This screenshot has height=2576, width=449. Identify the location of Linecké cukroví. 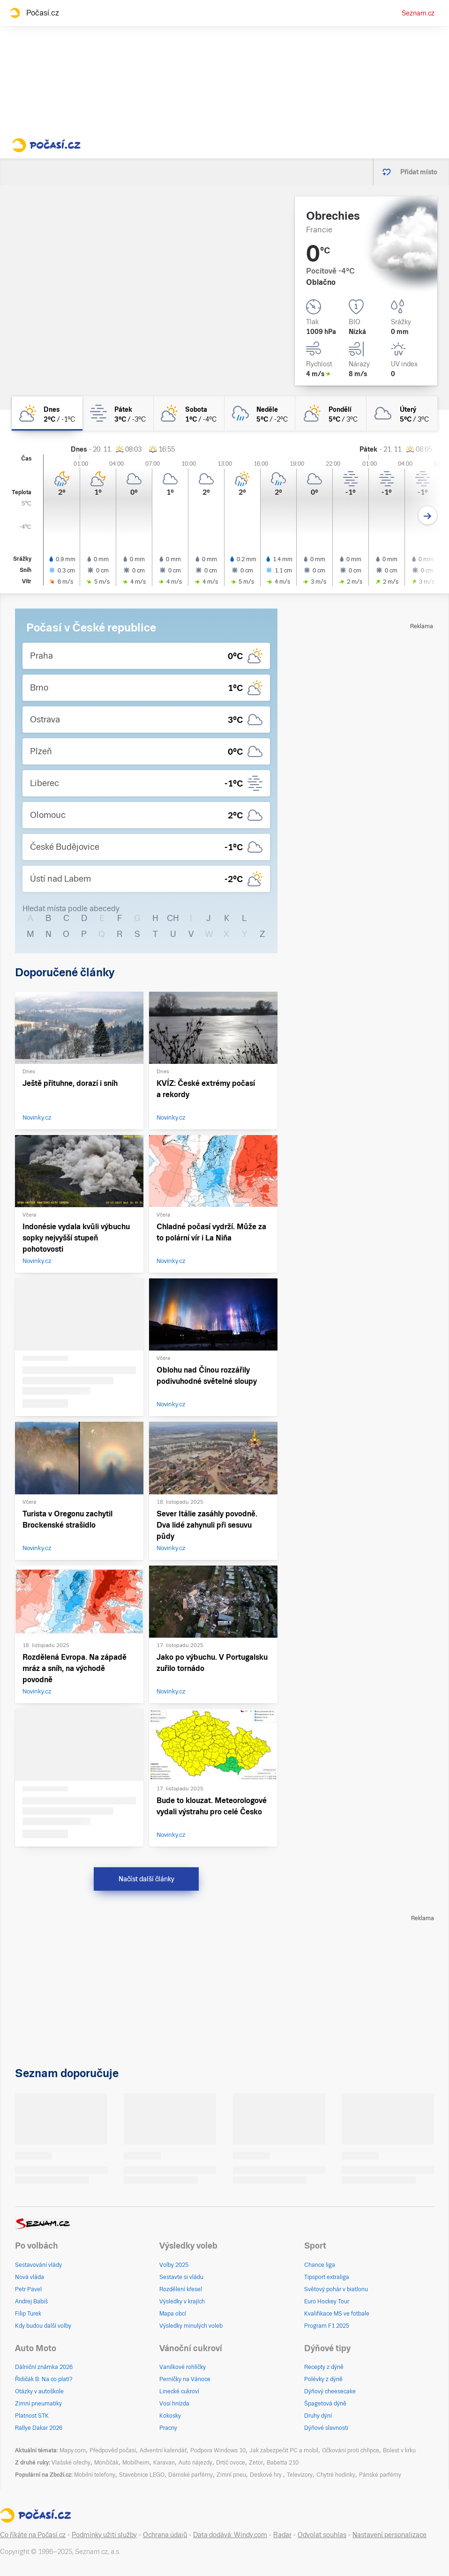
(179, 2391).